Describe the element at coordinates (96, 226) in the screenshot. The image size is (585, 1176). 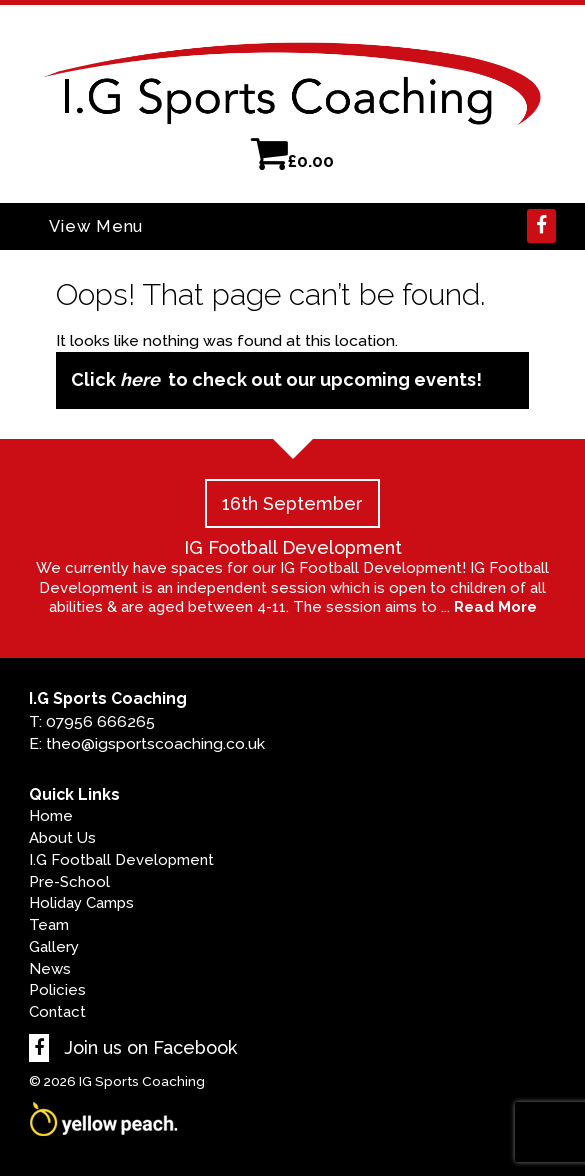
I see `View Menu` at that location.